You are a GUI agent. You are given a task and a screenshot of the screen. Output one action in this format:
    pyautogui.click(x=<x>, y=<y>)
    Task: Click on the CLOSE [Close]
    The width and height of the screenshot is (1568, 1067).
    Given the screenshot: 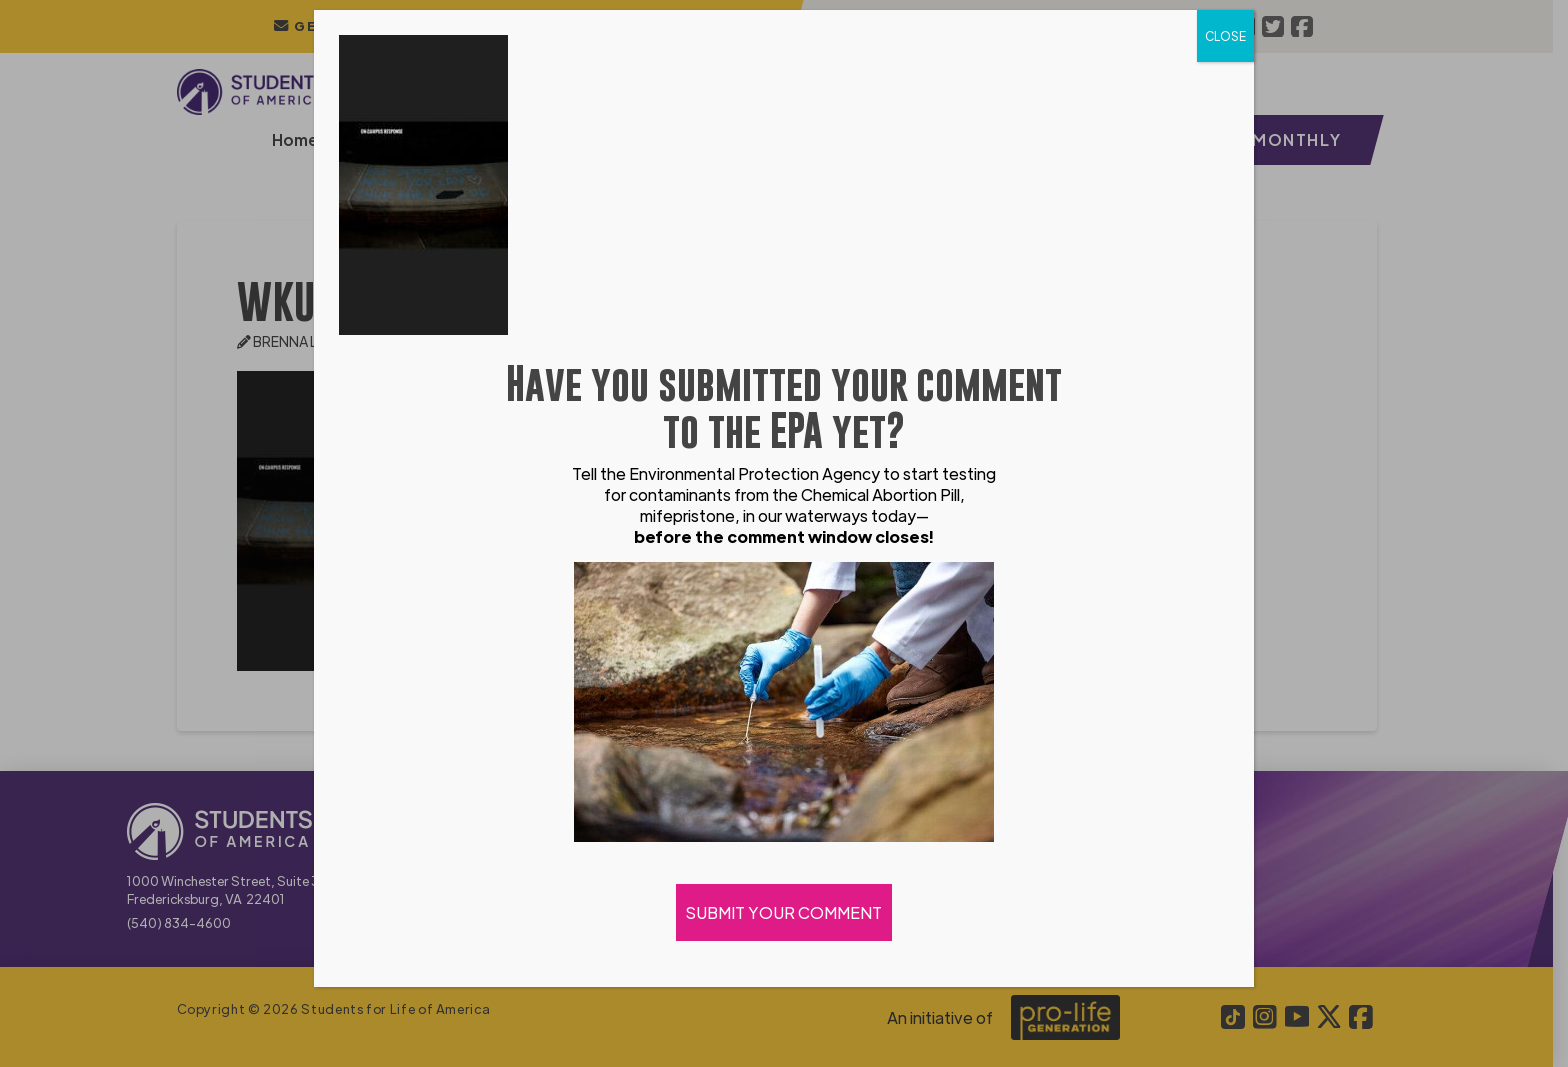 What is the action you would take?
    pyautogui.click(x=1225, y=36)
    